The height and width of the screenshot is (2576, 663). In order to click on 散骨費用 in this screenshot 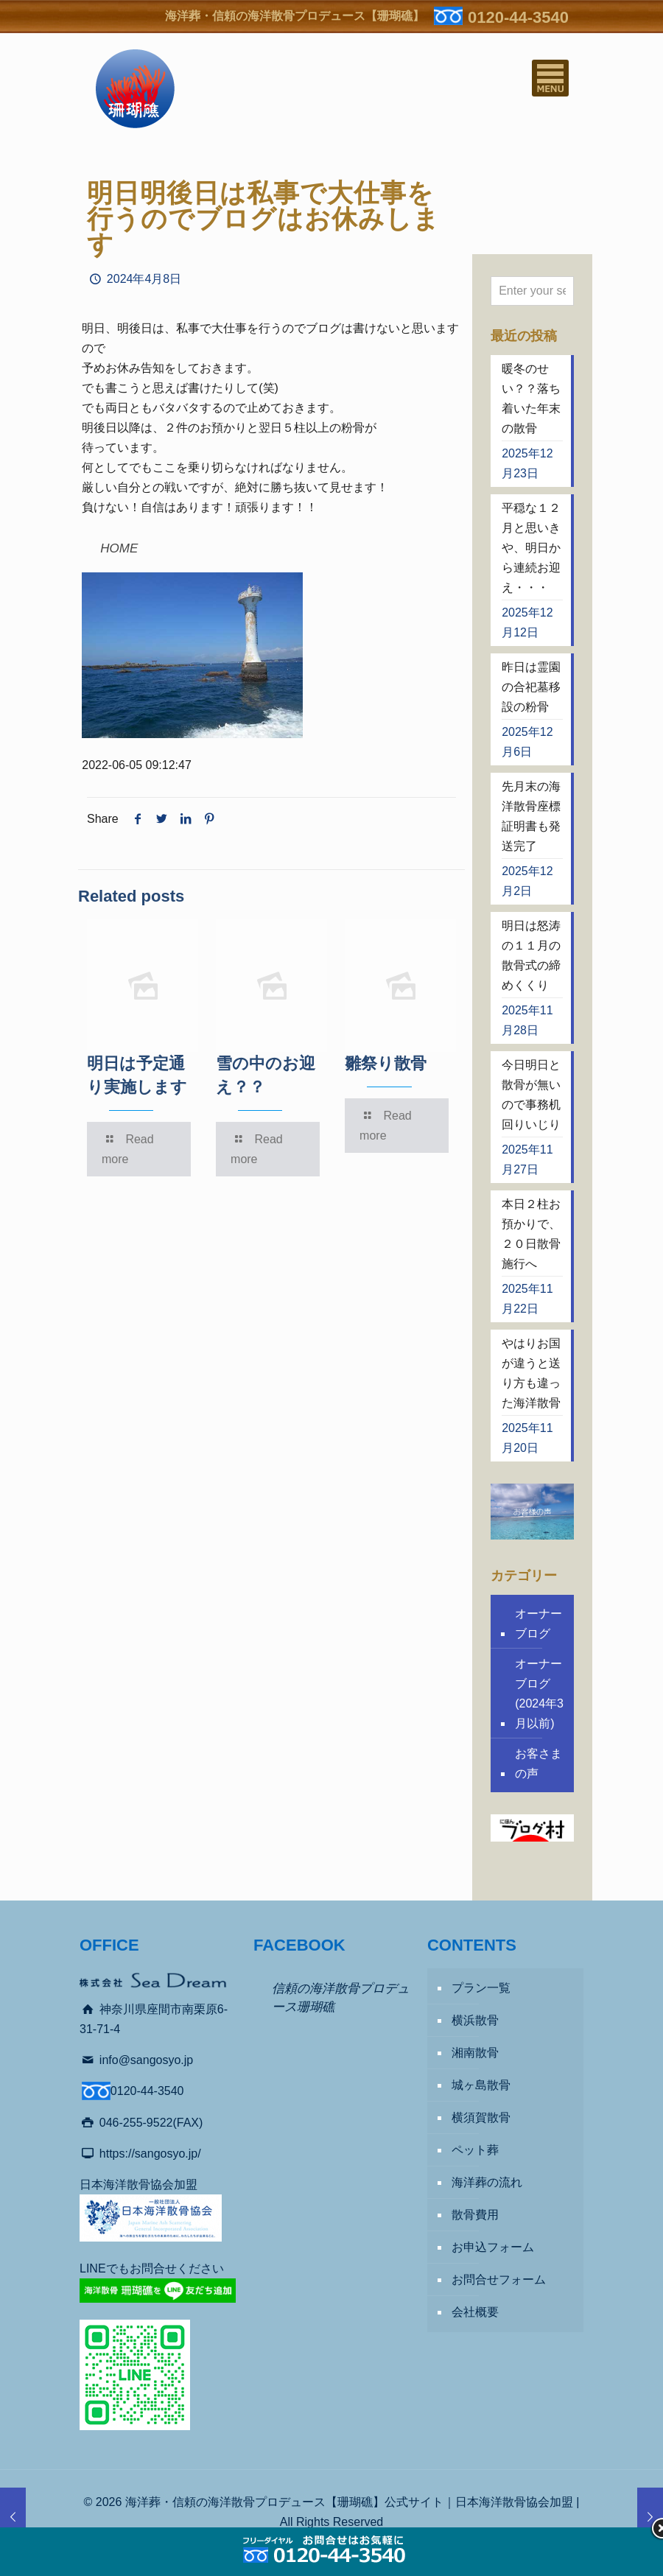, I will do `click(475, 2214)`.